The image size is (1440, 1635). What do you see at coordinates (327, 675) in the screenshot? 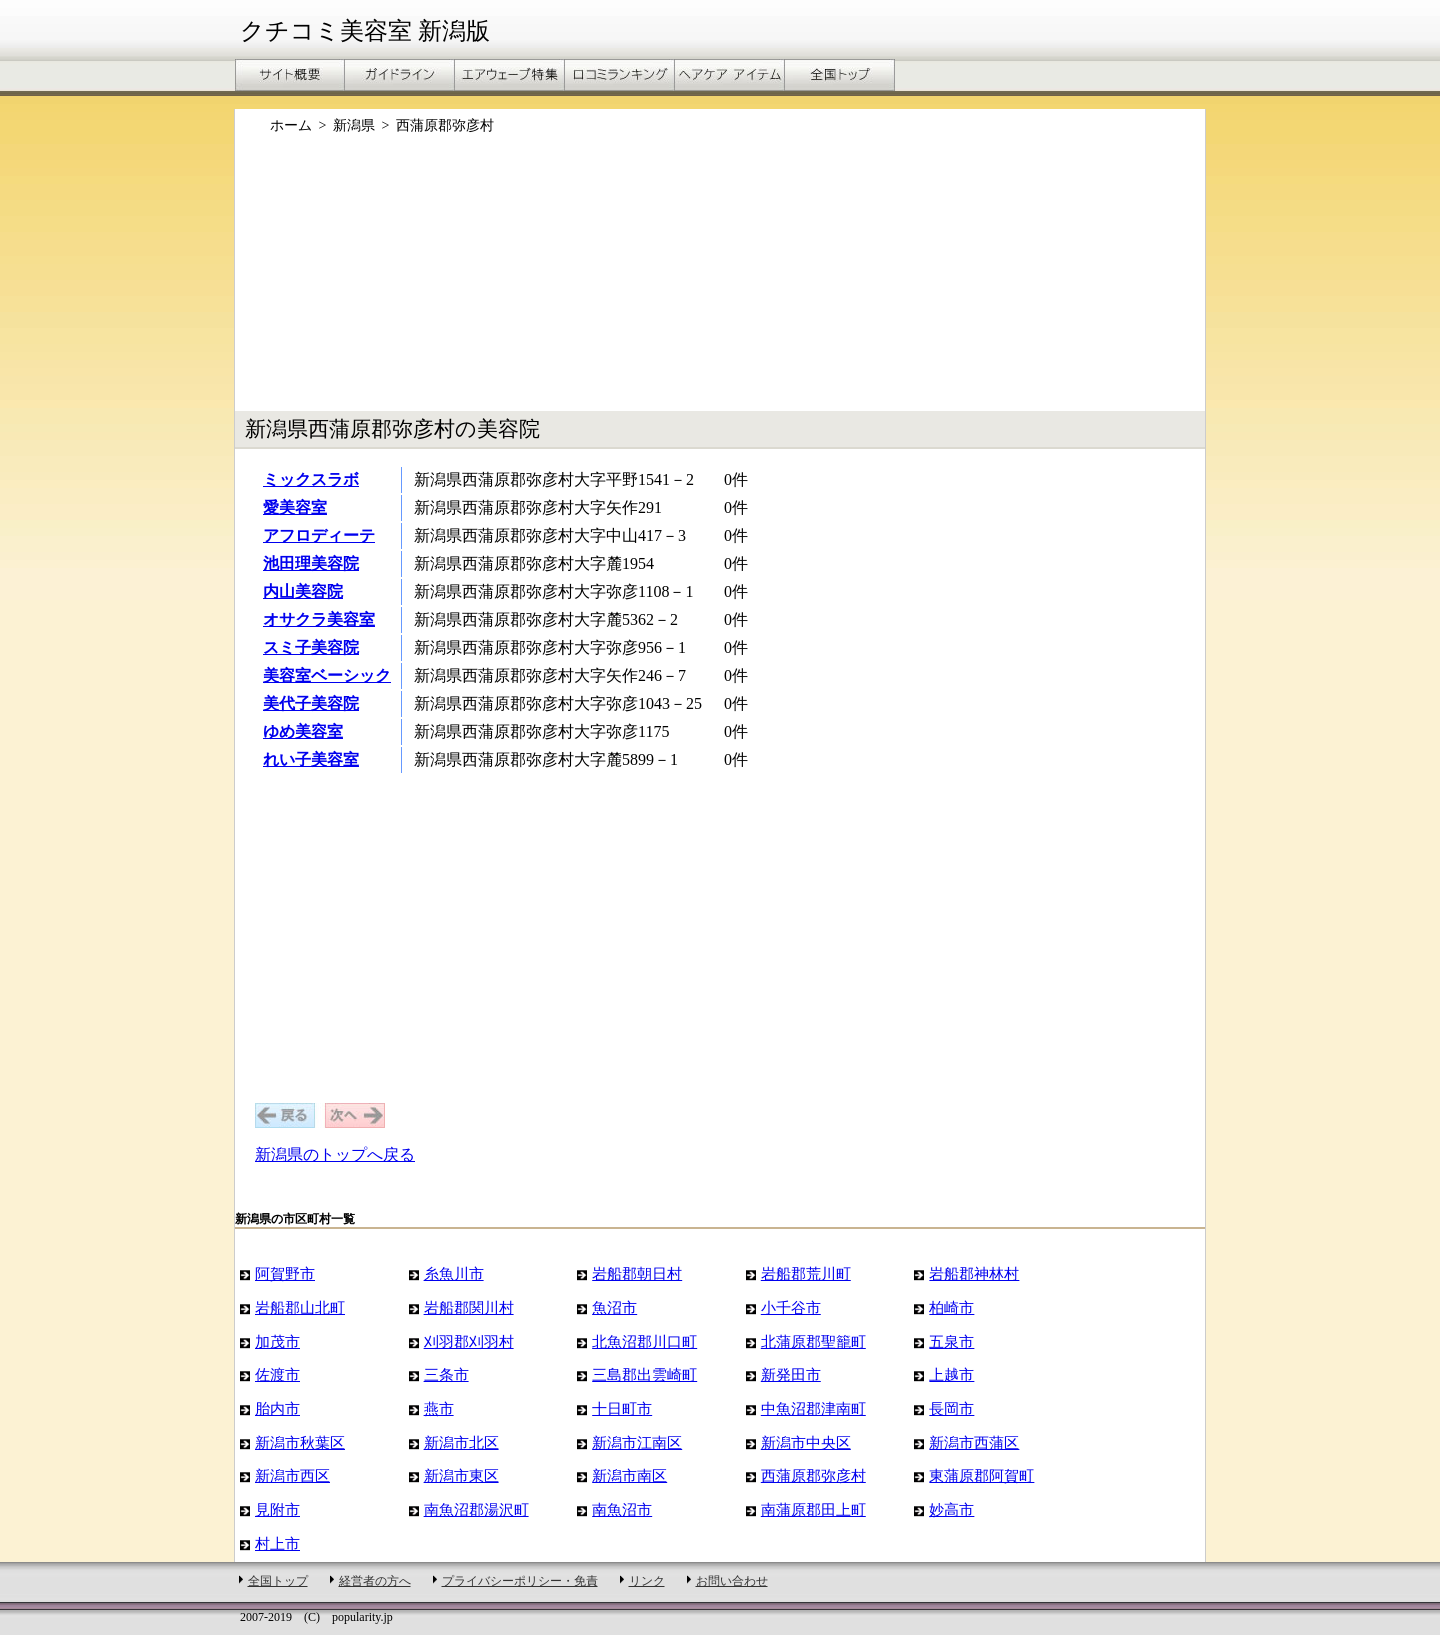
I see `美容室ベーシック` at bounding box center [327, 675].